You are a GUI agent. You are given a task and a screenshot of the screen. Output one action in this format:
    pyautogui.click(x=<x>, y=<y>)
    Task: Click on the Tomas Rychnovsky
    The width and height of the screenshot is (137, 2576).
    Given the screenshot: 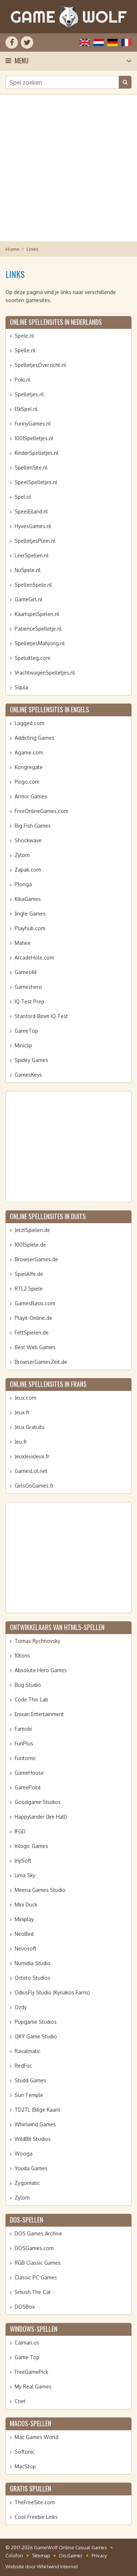 What is the action you would take?
    pyautogui.click(x=37, y=1641)
    